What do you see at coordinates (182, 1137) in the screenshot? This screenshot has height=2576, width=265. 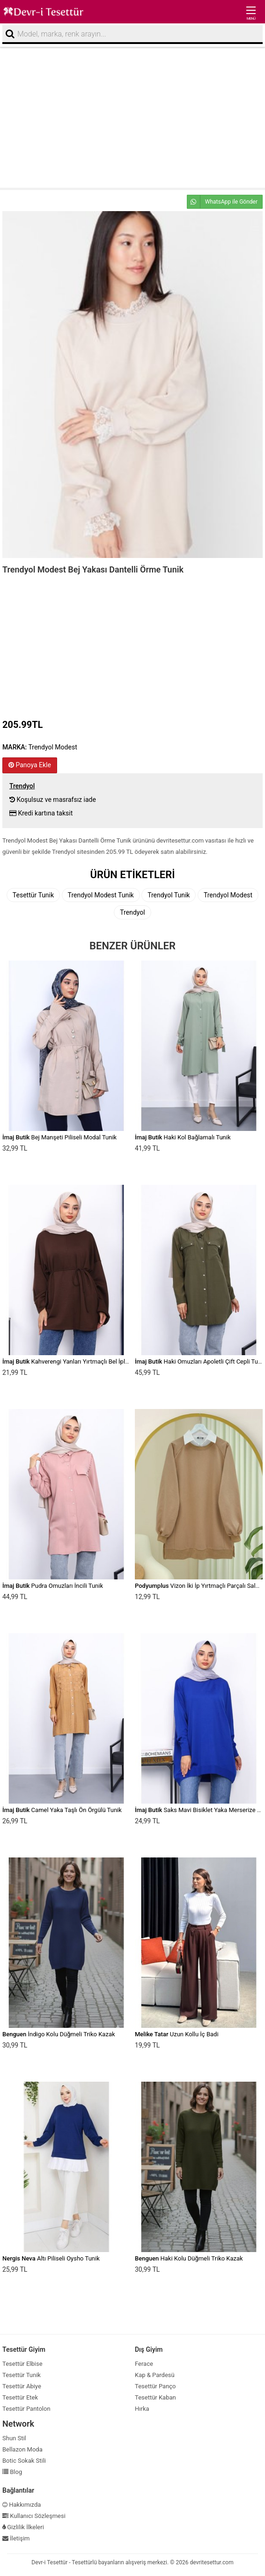 I see `Haki Kol Bağlamalı Tunik` at bounding box center [182, 1137].